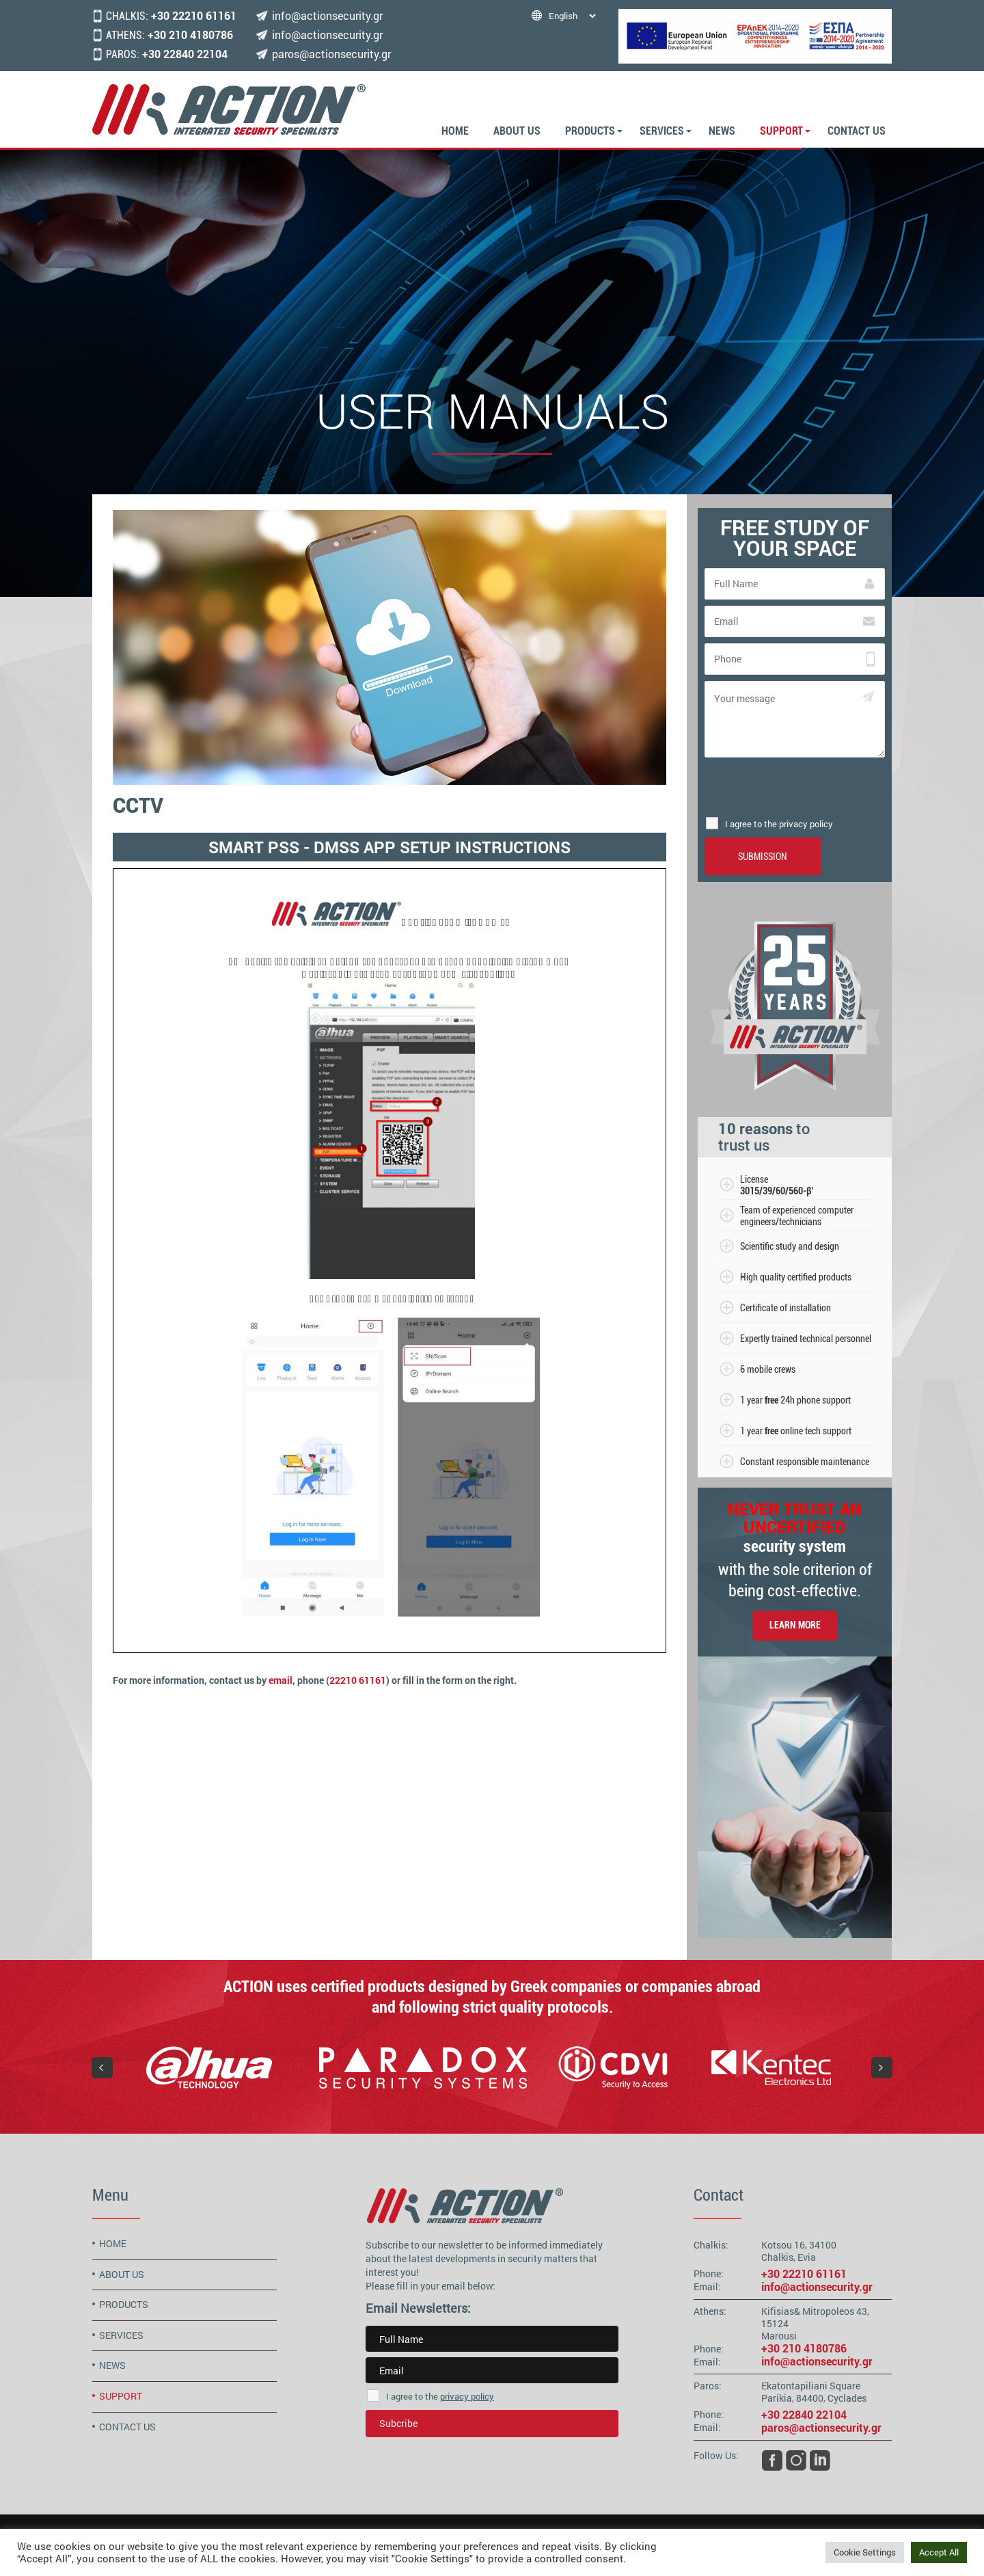 This screenshot has height=2576, width=984. What do you see at coordinates (102, 2067) in the screenshot?
I see `[button]` at bounding box center [102, 2067].